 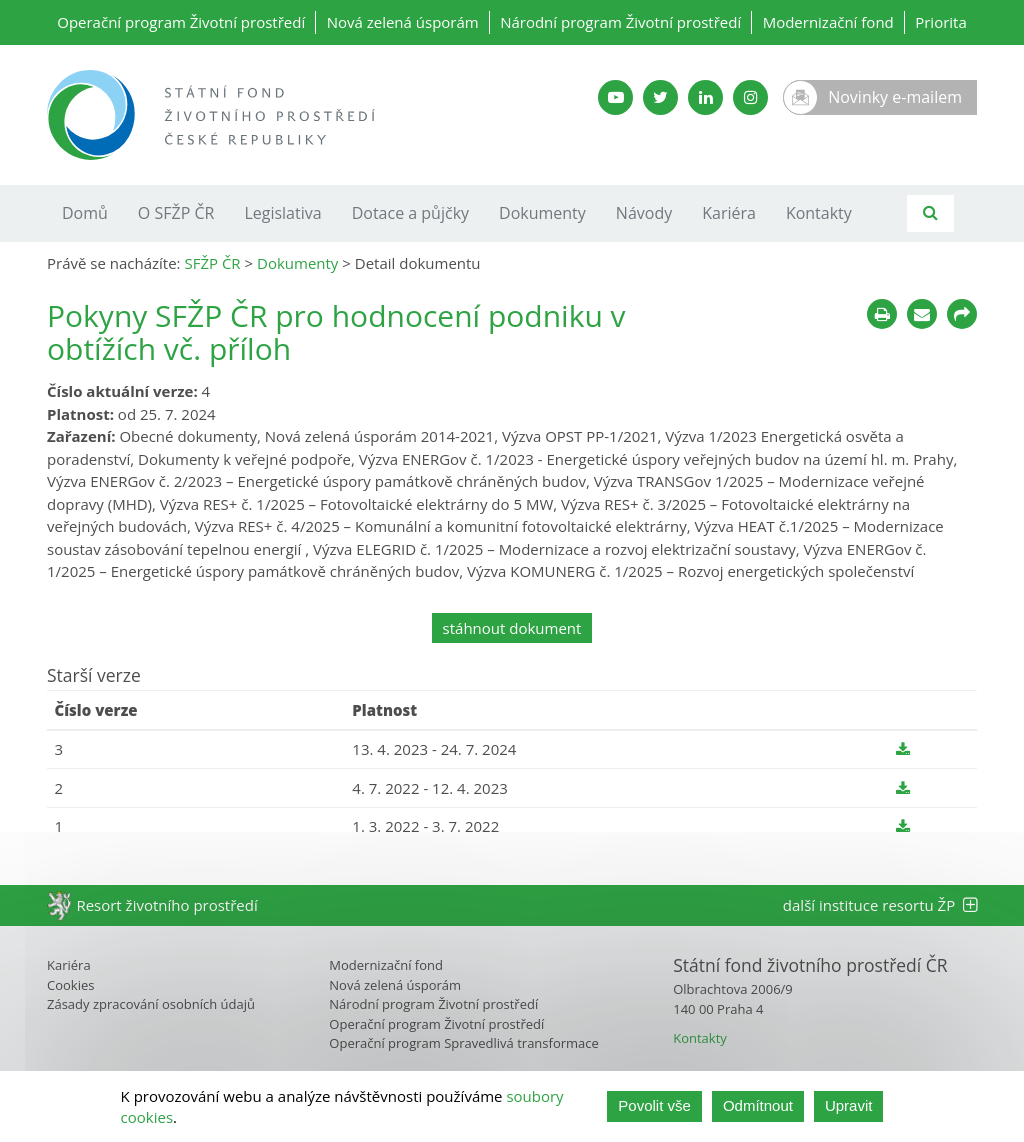 What do you see at coordinates (882, 314) in the screenshot?
I see `[Tisknout]` at bounding box center [882, 314].